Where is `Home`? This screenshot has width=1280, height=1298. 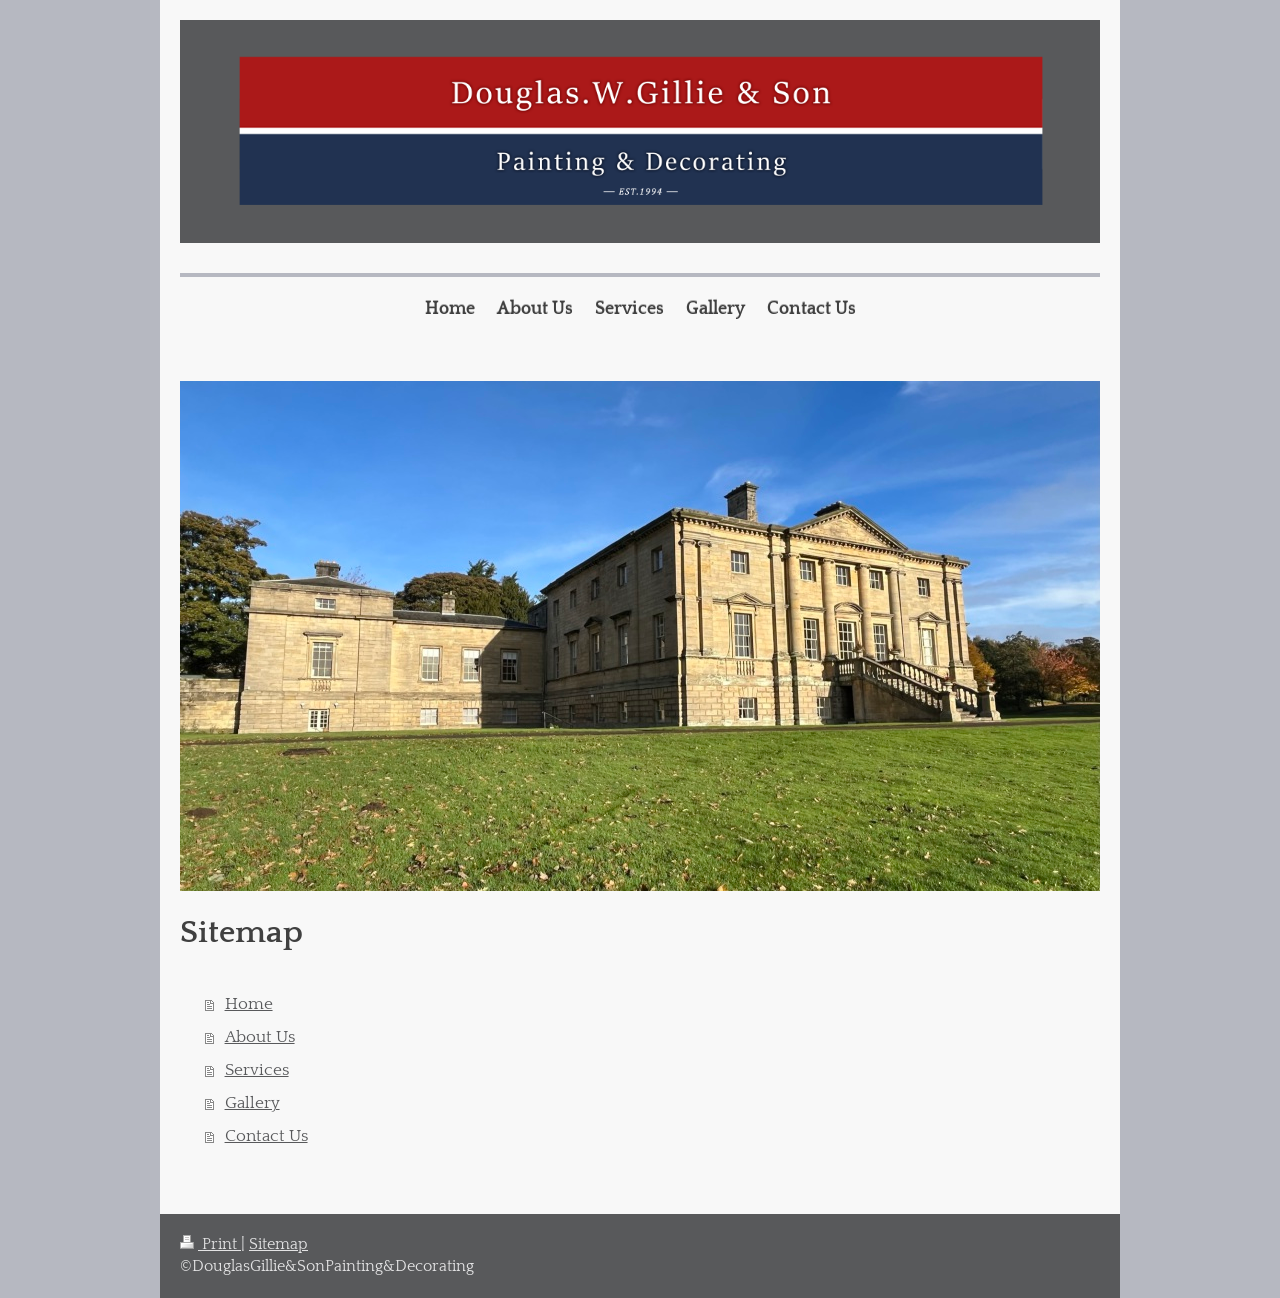 Home is located at coordinates (249, 1004).